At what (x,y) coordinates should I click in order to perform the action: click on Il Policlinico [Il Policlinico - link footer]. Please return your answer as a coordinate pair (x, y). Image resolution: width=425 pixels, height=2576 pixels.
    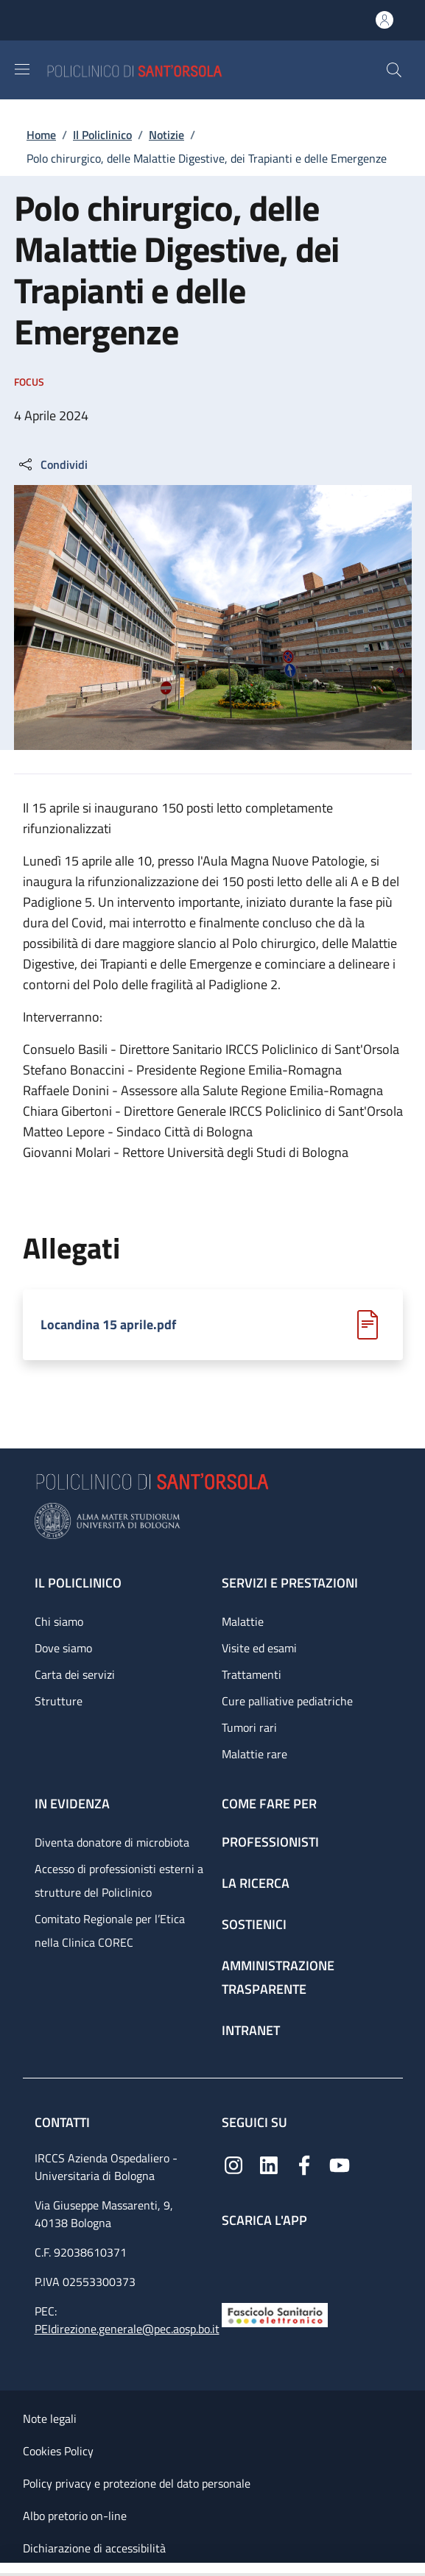
    Looking at the image, I should click on (78, 1583).